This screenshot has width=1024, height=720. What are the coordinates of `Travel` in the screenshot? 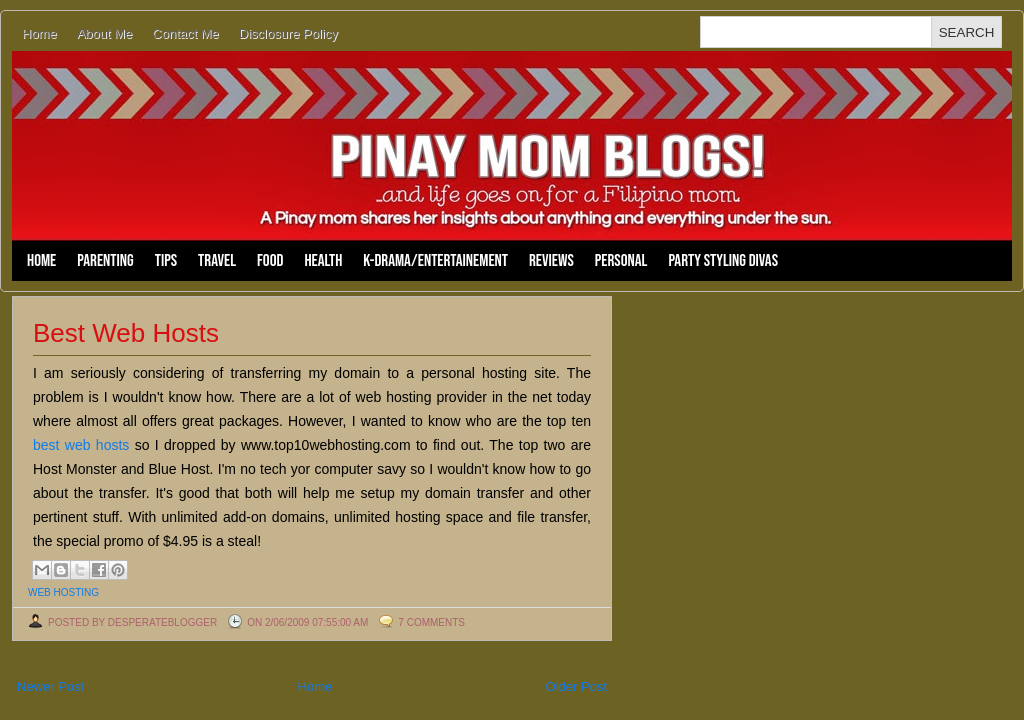 It's located at (217, 261).